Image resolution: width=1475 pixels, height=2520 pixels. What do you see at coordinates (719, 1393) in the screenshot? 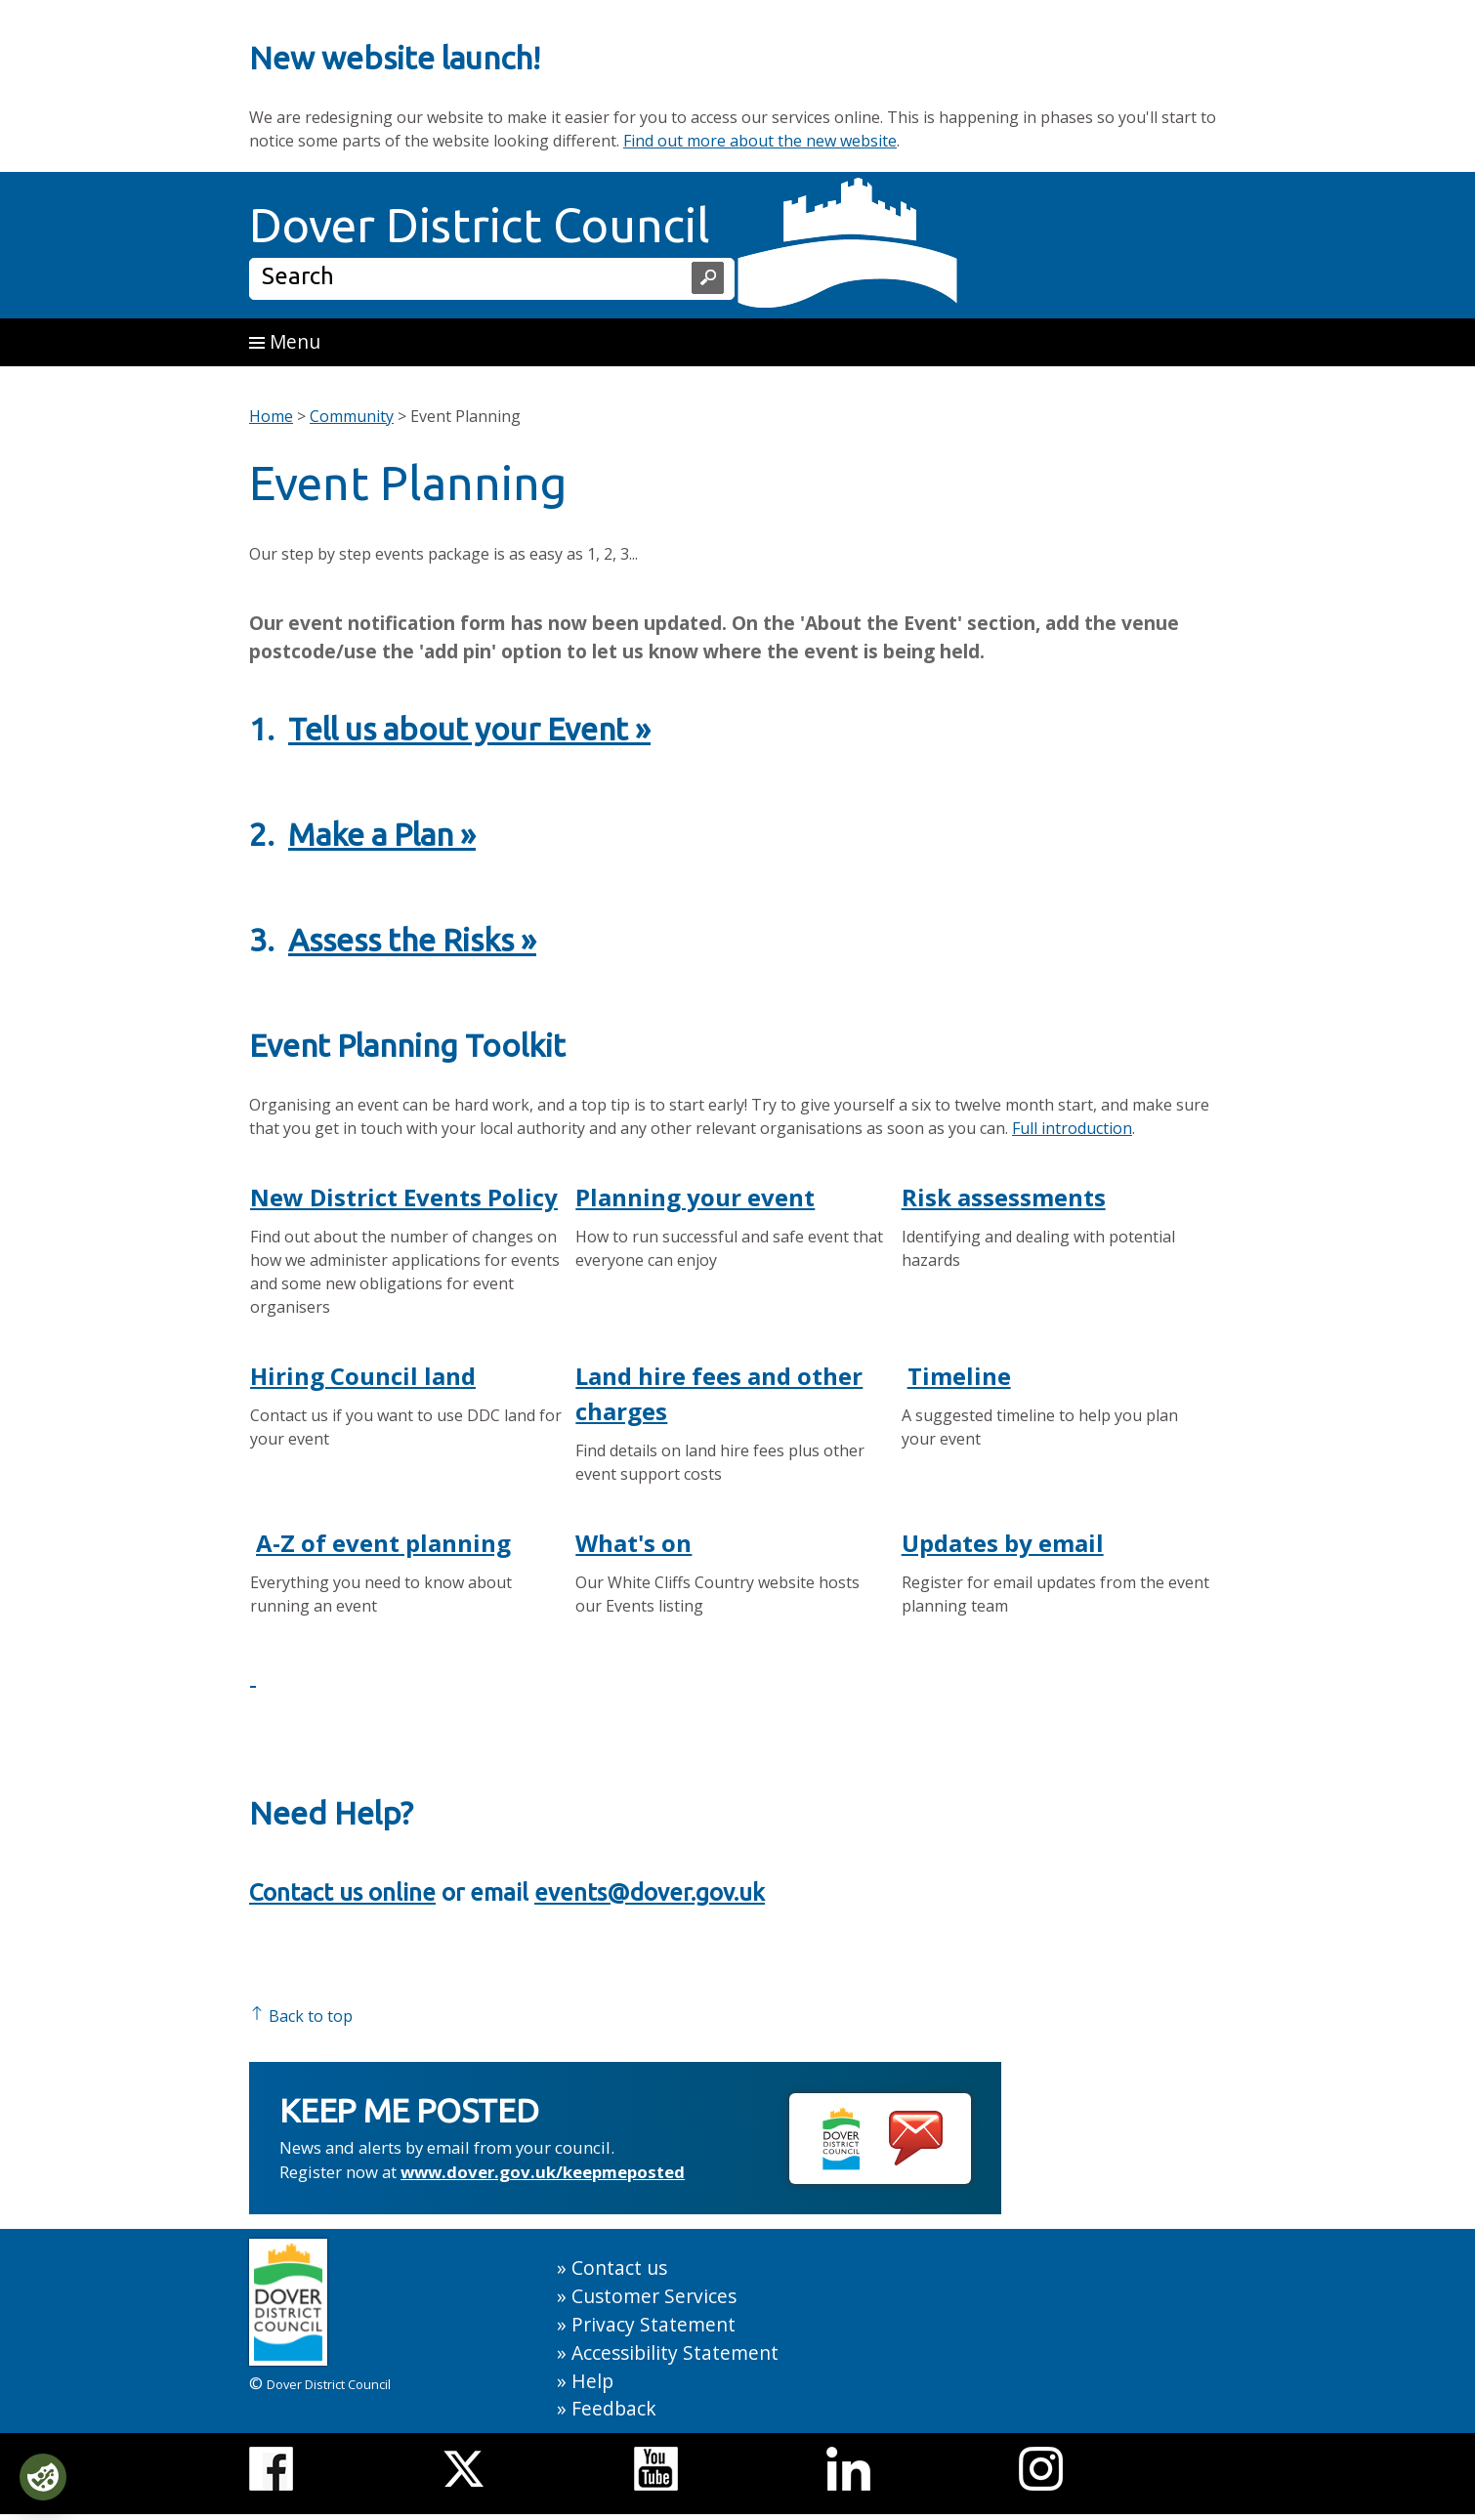
I see `Land hire fees and other charges` at bounding box center [719, 1393].